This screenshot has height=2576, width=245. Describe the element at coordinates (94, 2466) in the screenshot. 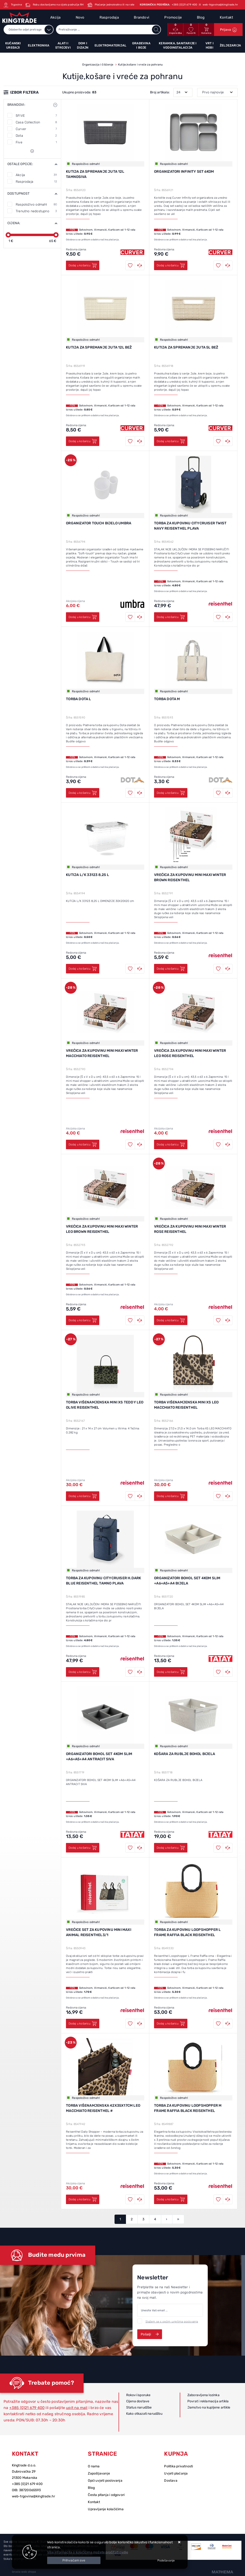

I see `O nama` at that location.